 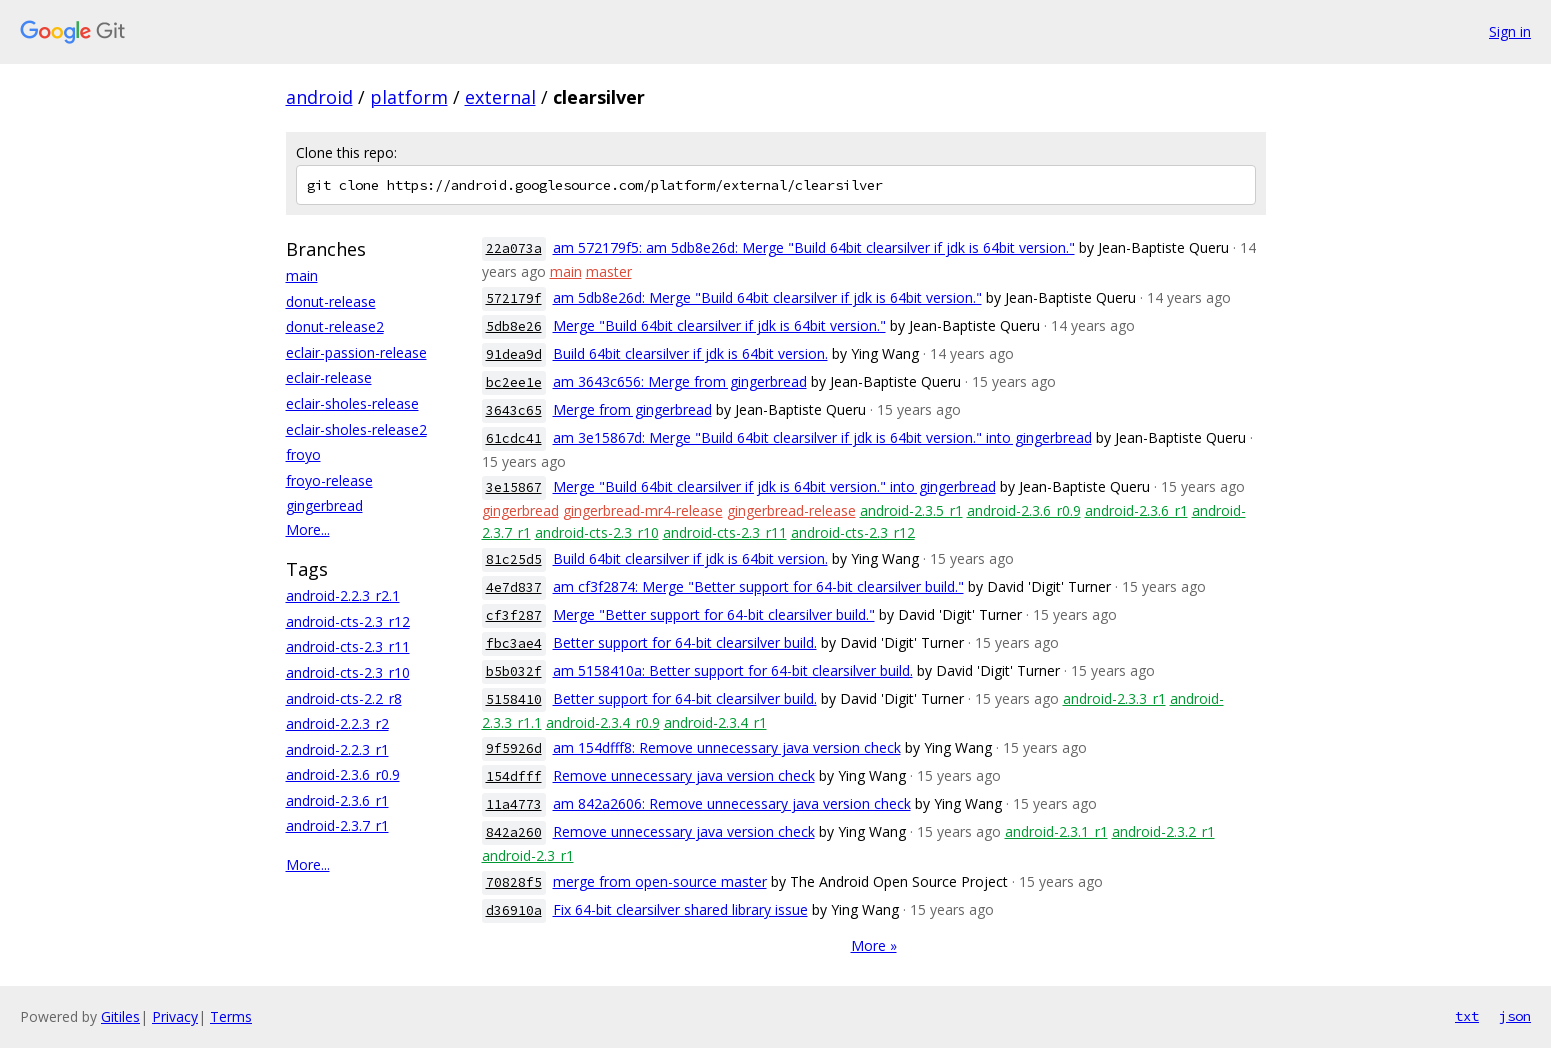 I want to click on eclair-sholes-release2, so click(x=356, y=429).